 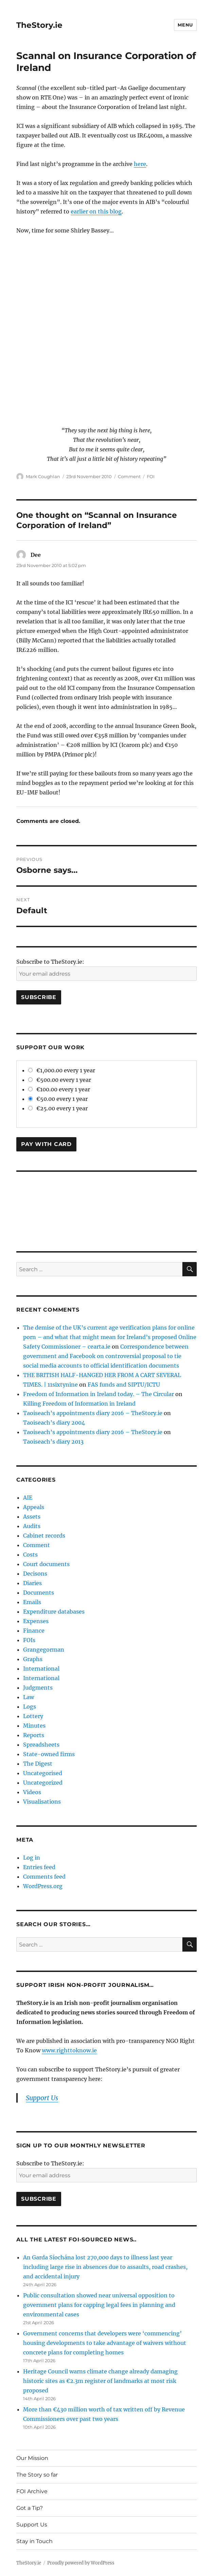 What do you see at coordinates (29, 2508) in the screenshot?
I see `Got a Tip?` at bounding box center [29, 2508].